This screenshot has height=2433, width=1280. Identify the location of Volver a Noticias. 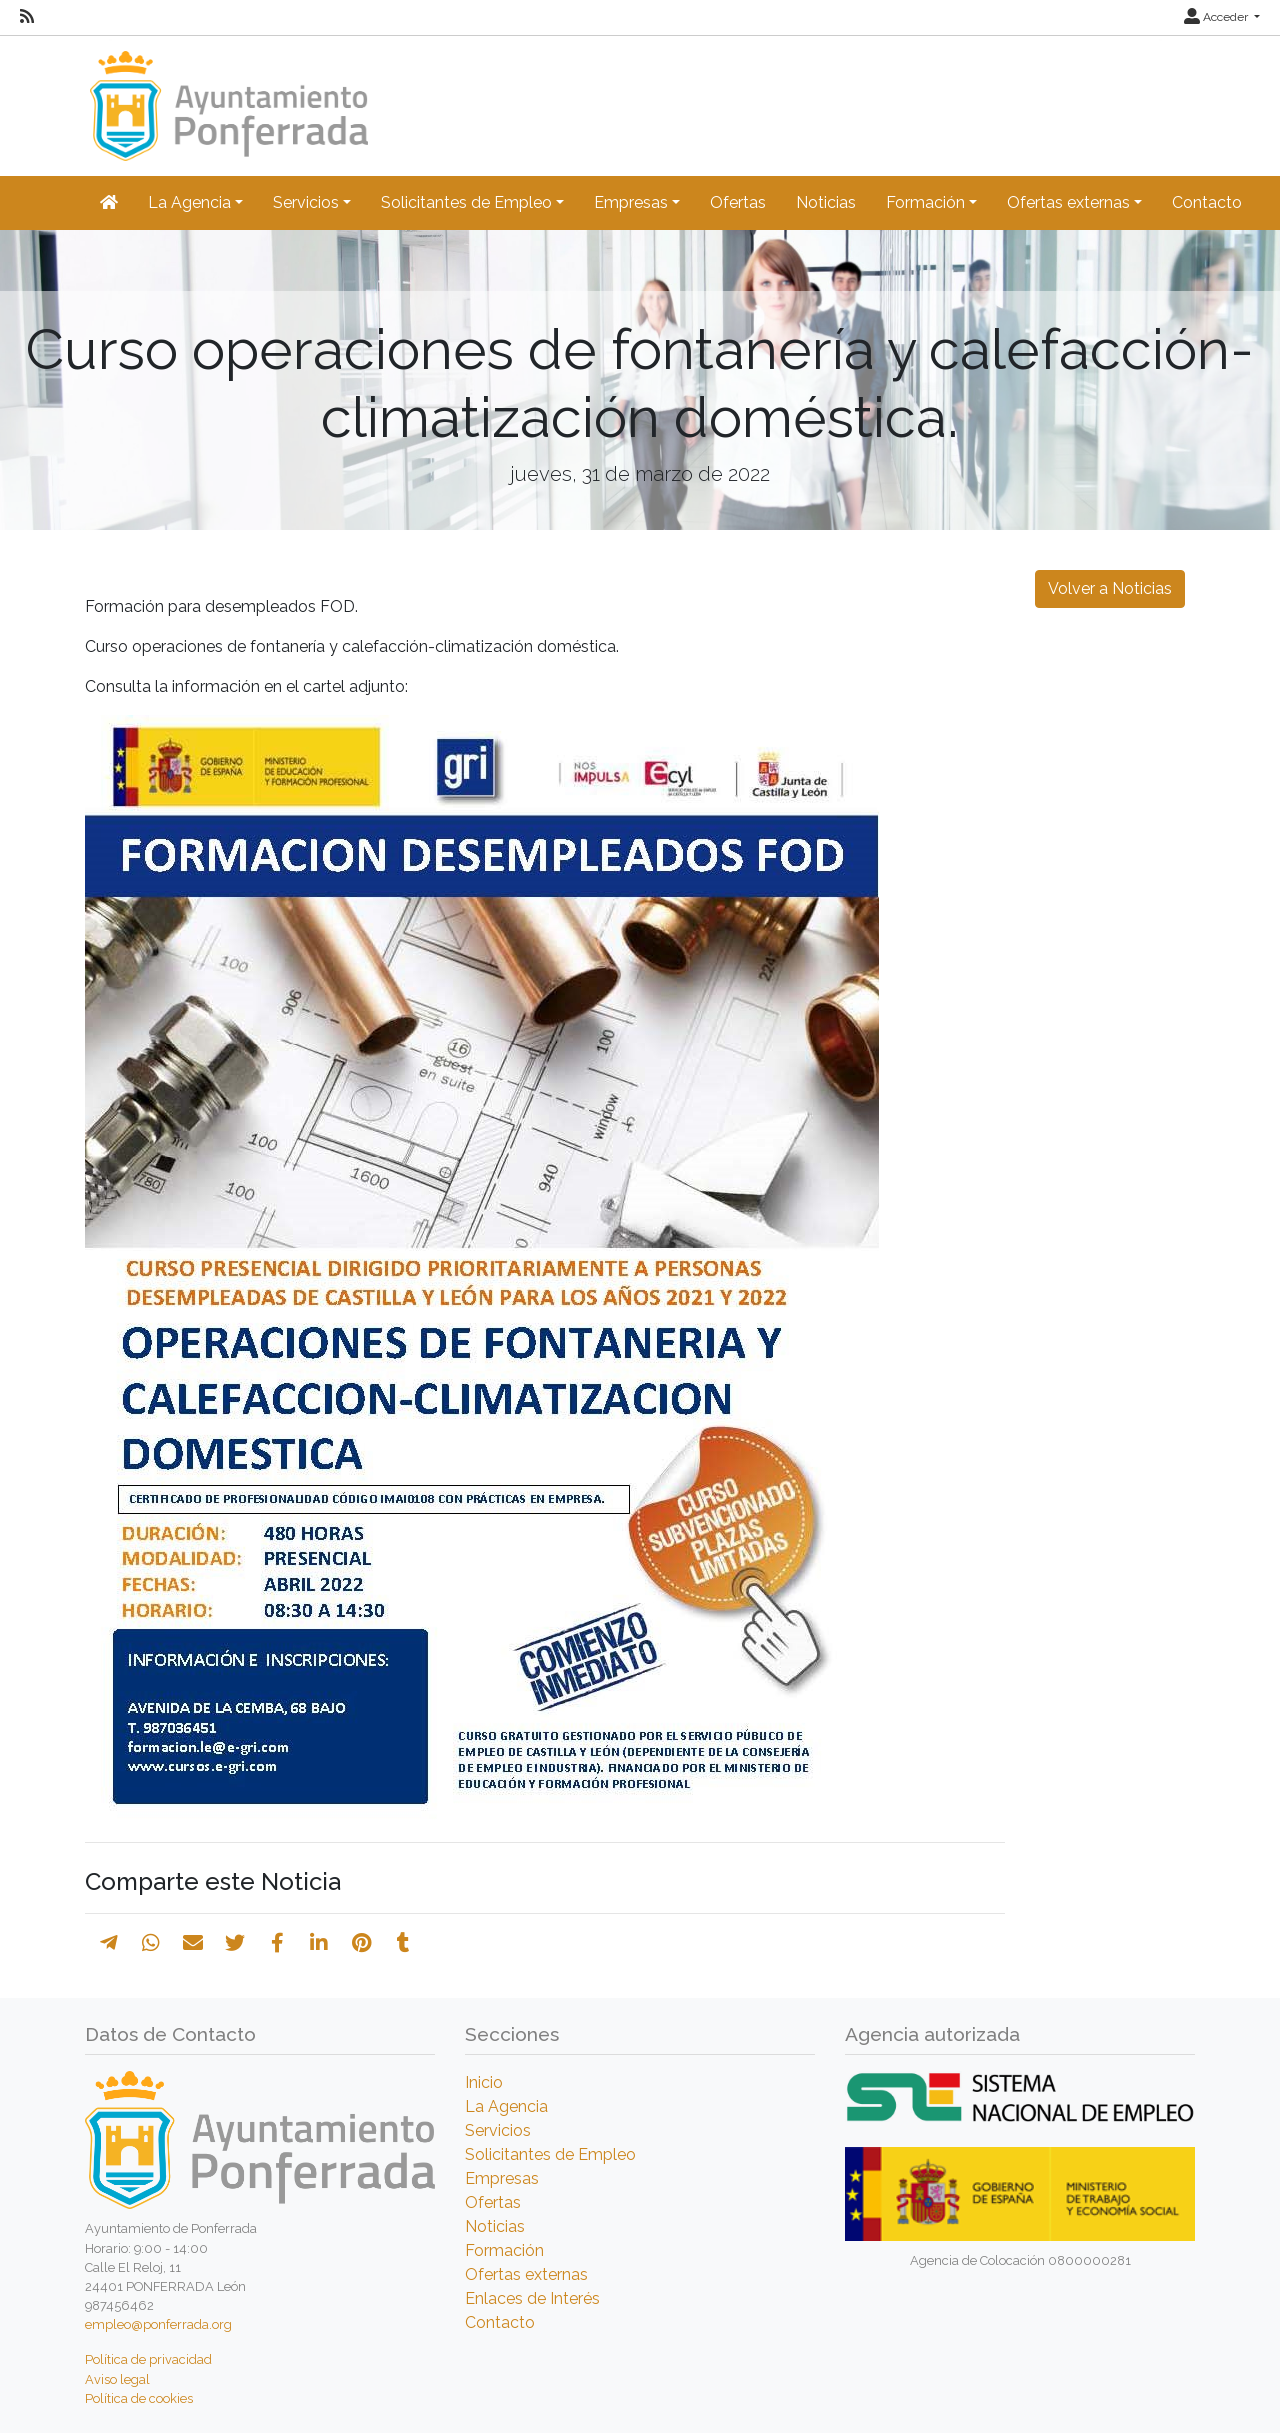
(1110, 588).